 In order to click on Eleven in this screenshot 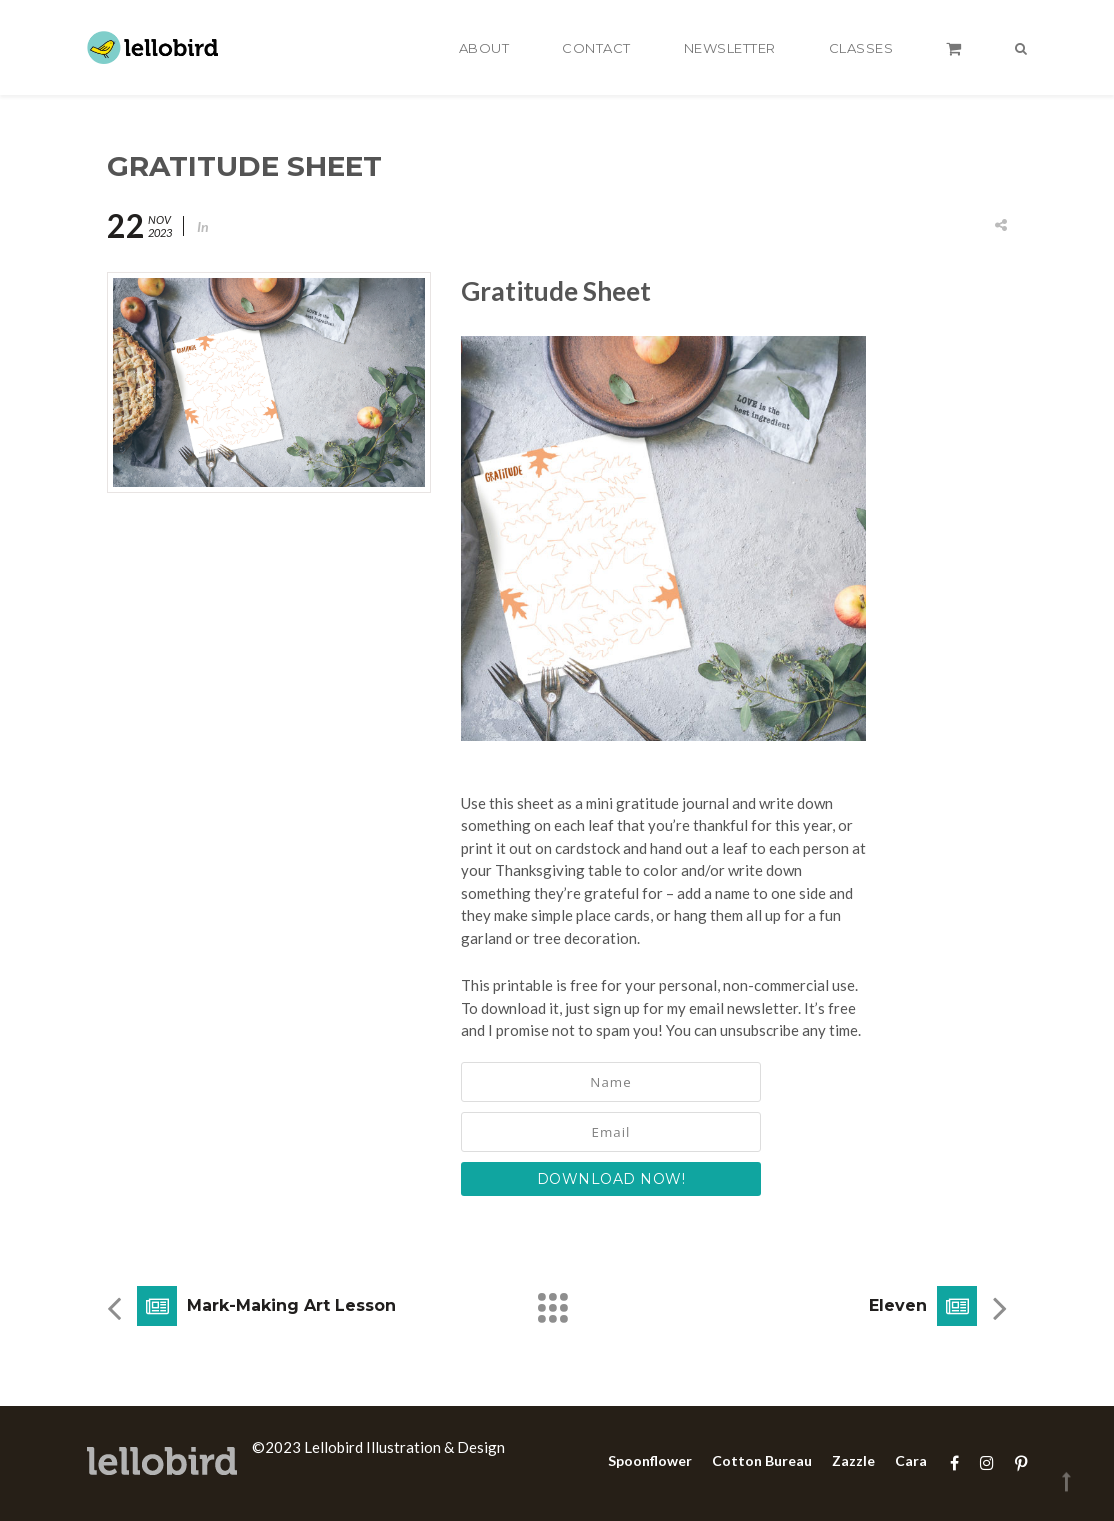, I will do `click(898, 1305)`.